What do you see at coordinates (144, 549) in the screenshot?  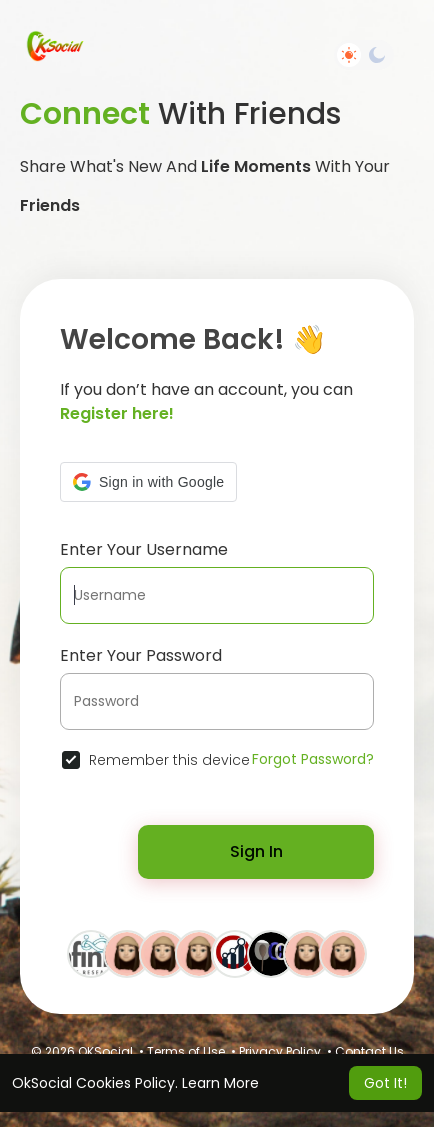 I see `Enter Your Username` at bounding box center [144, 549].